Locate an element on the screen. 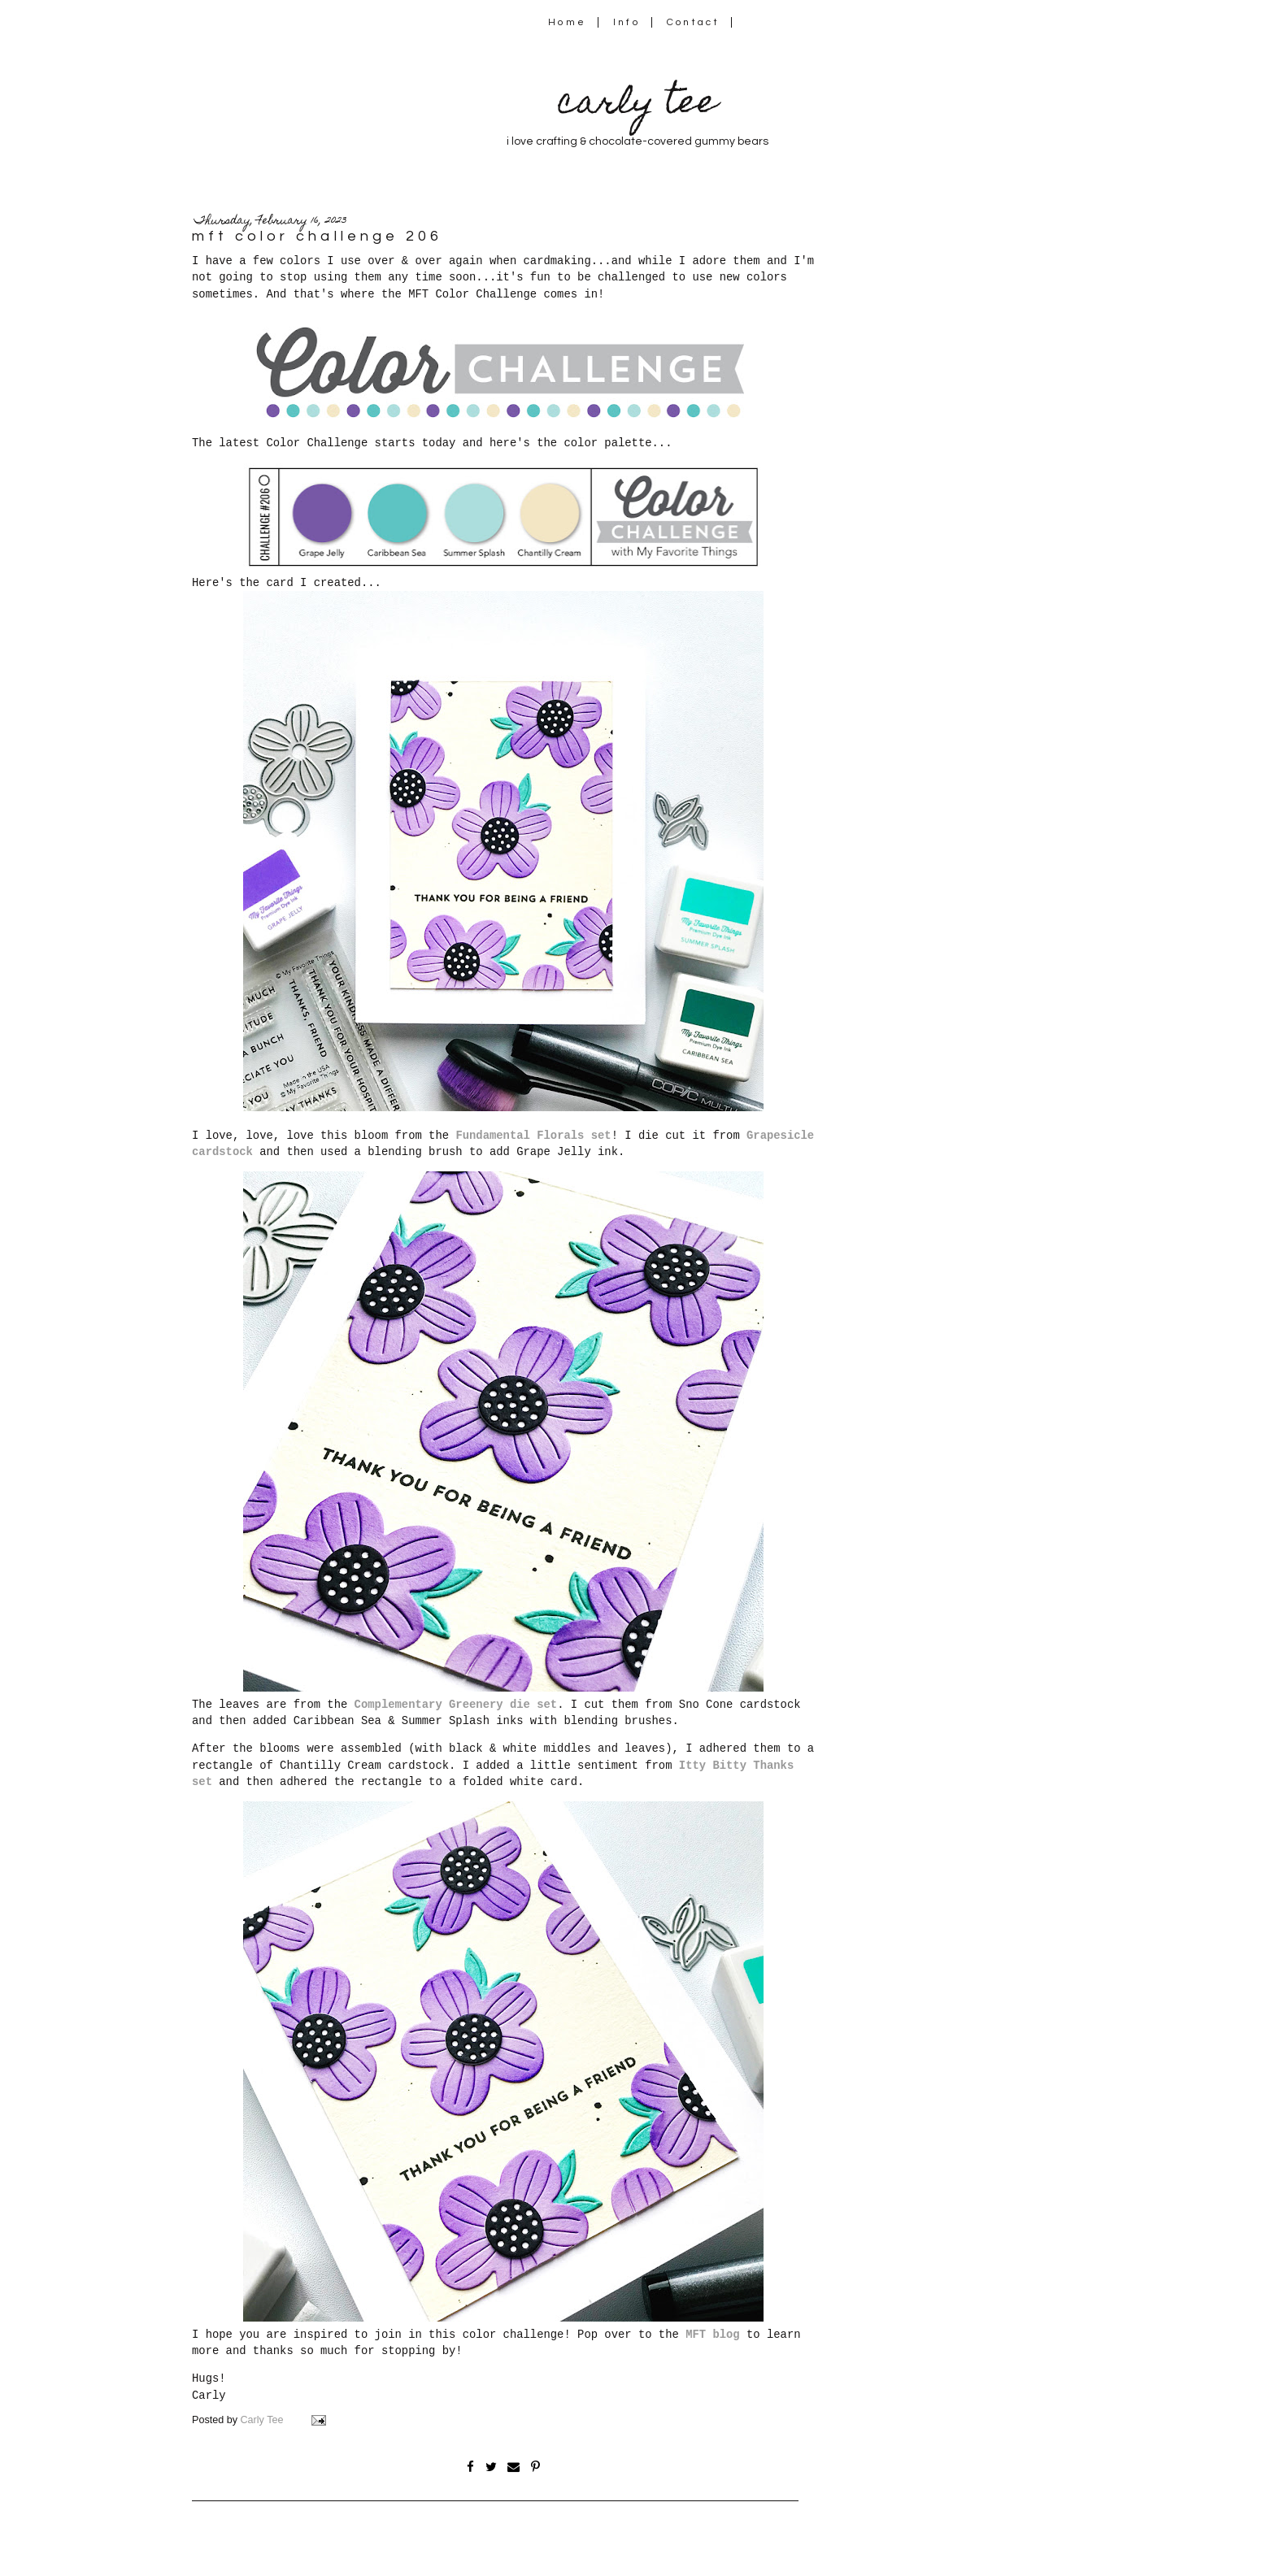 The width and height of the screenshot is (1275, 2576). carly tee is located at coordinates (637, 105).